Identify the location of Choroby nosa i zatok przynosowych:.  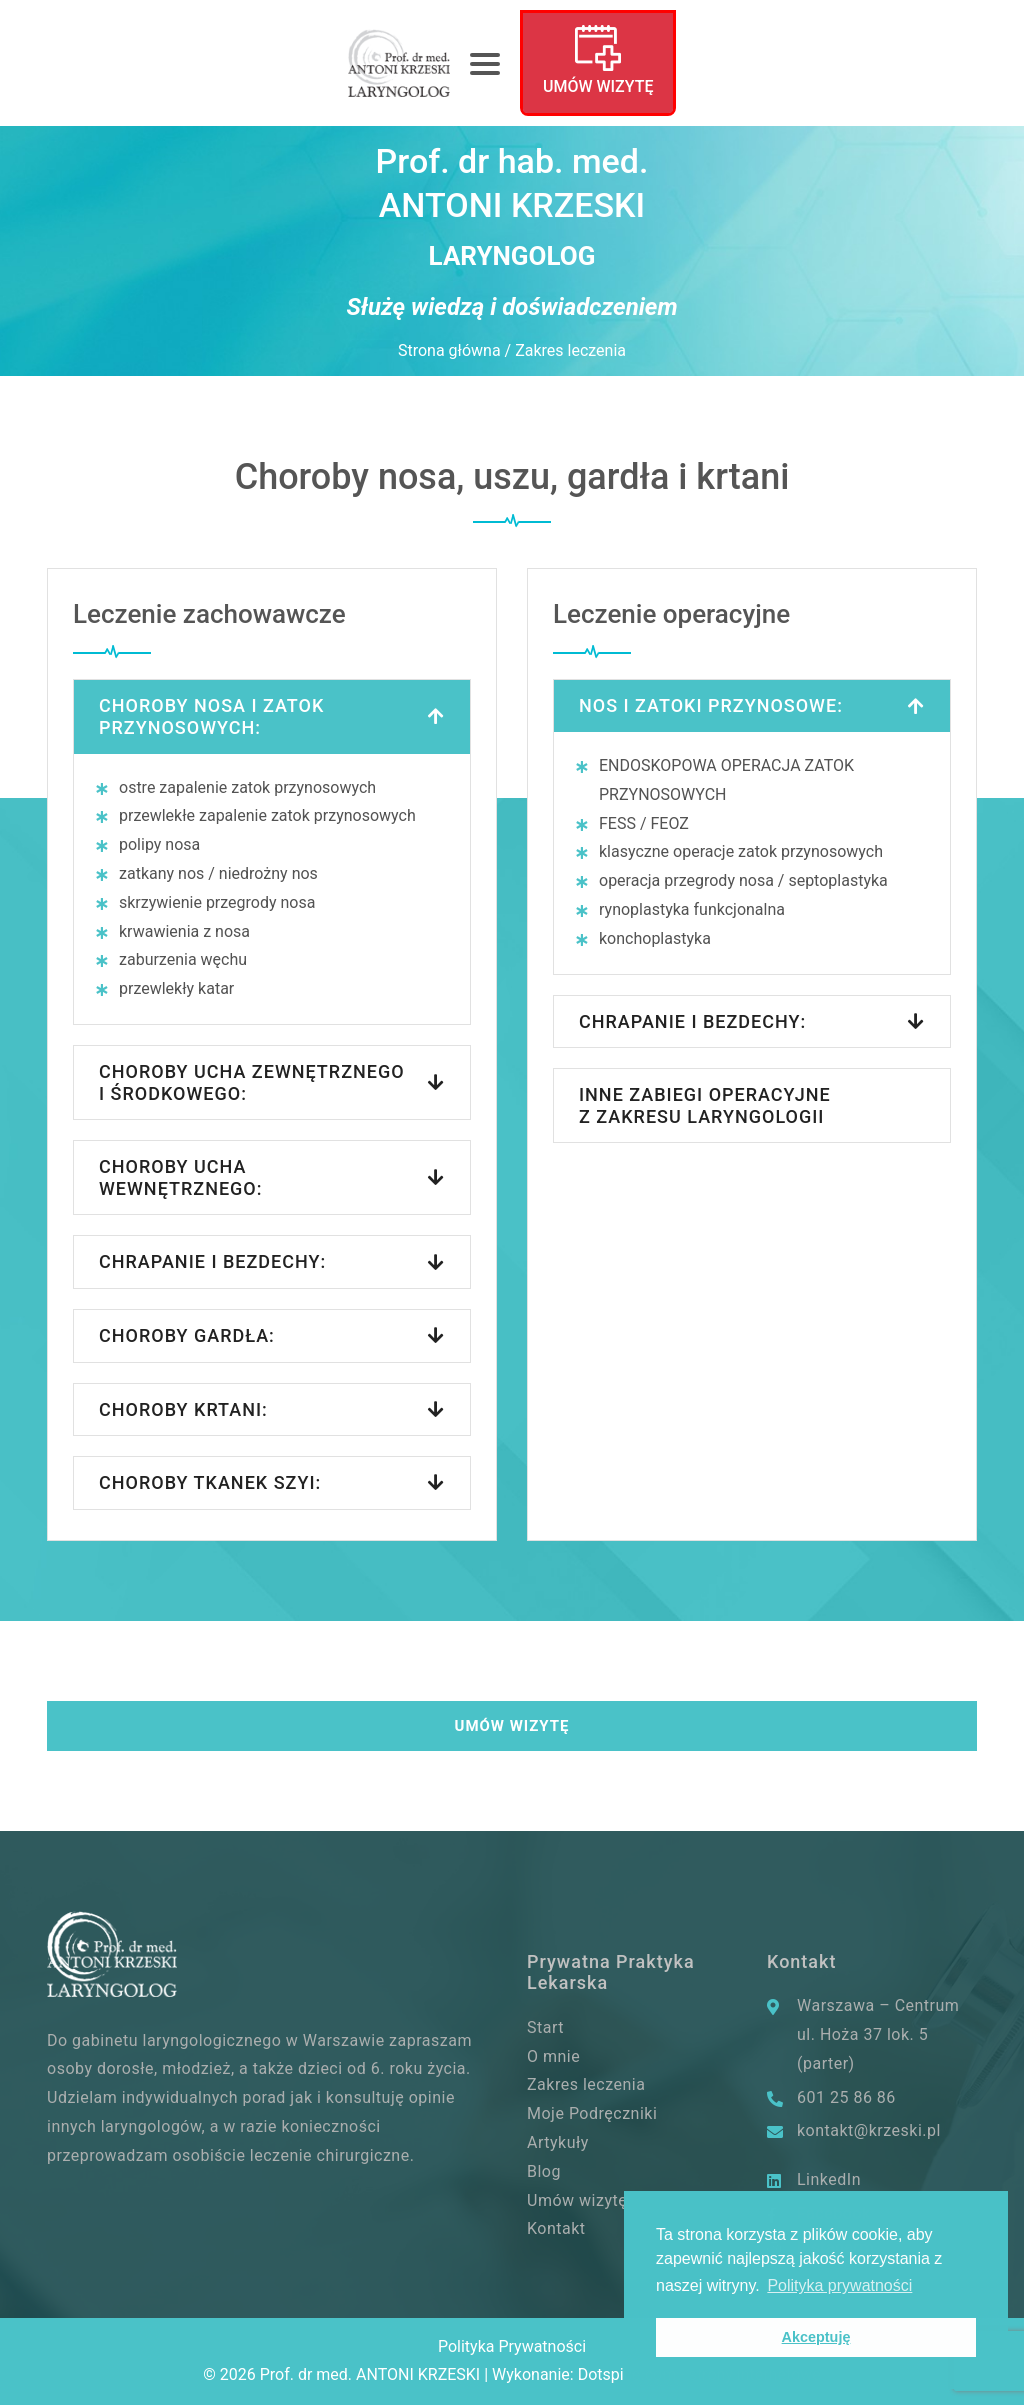
(211, 716).